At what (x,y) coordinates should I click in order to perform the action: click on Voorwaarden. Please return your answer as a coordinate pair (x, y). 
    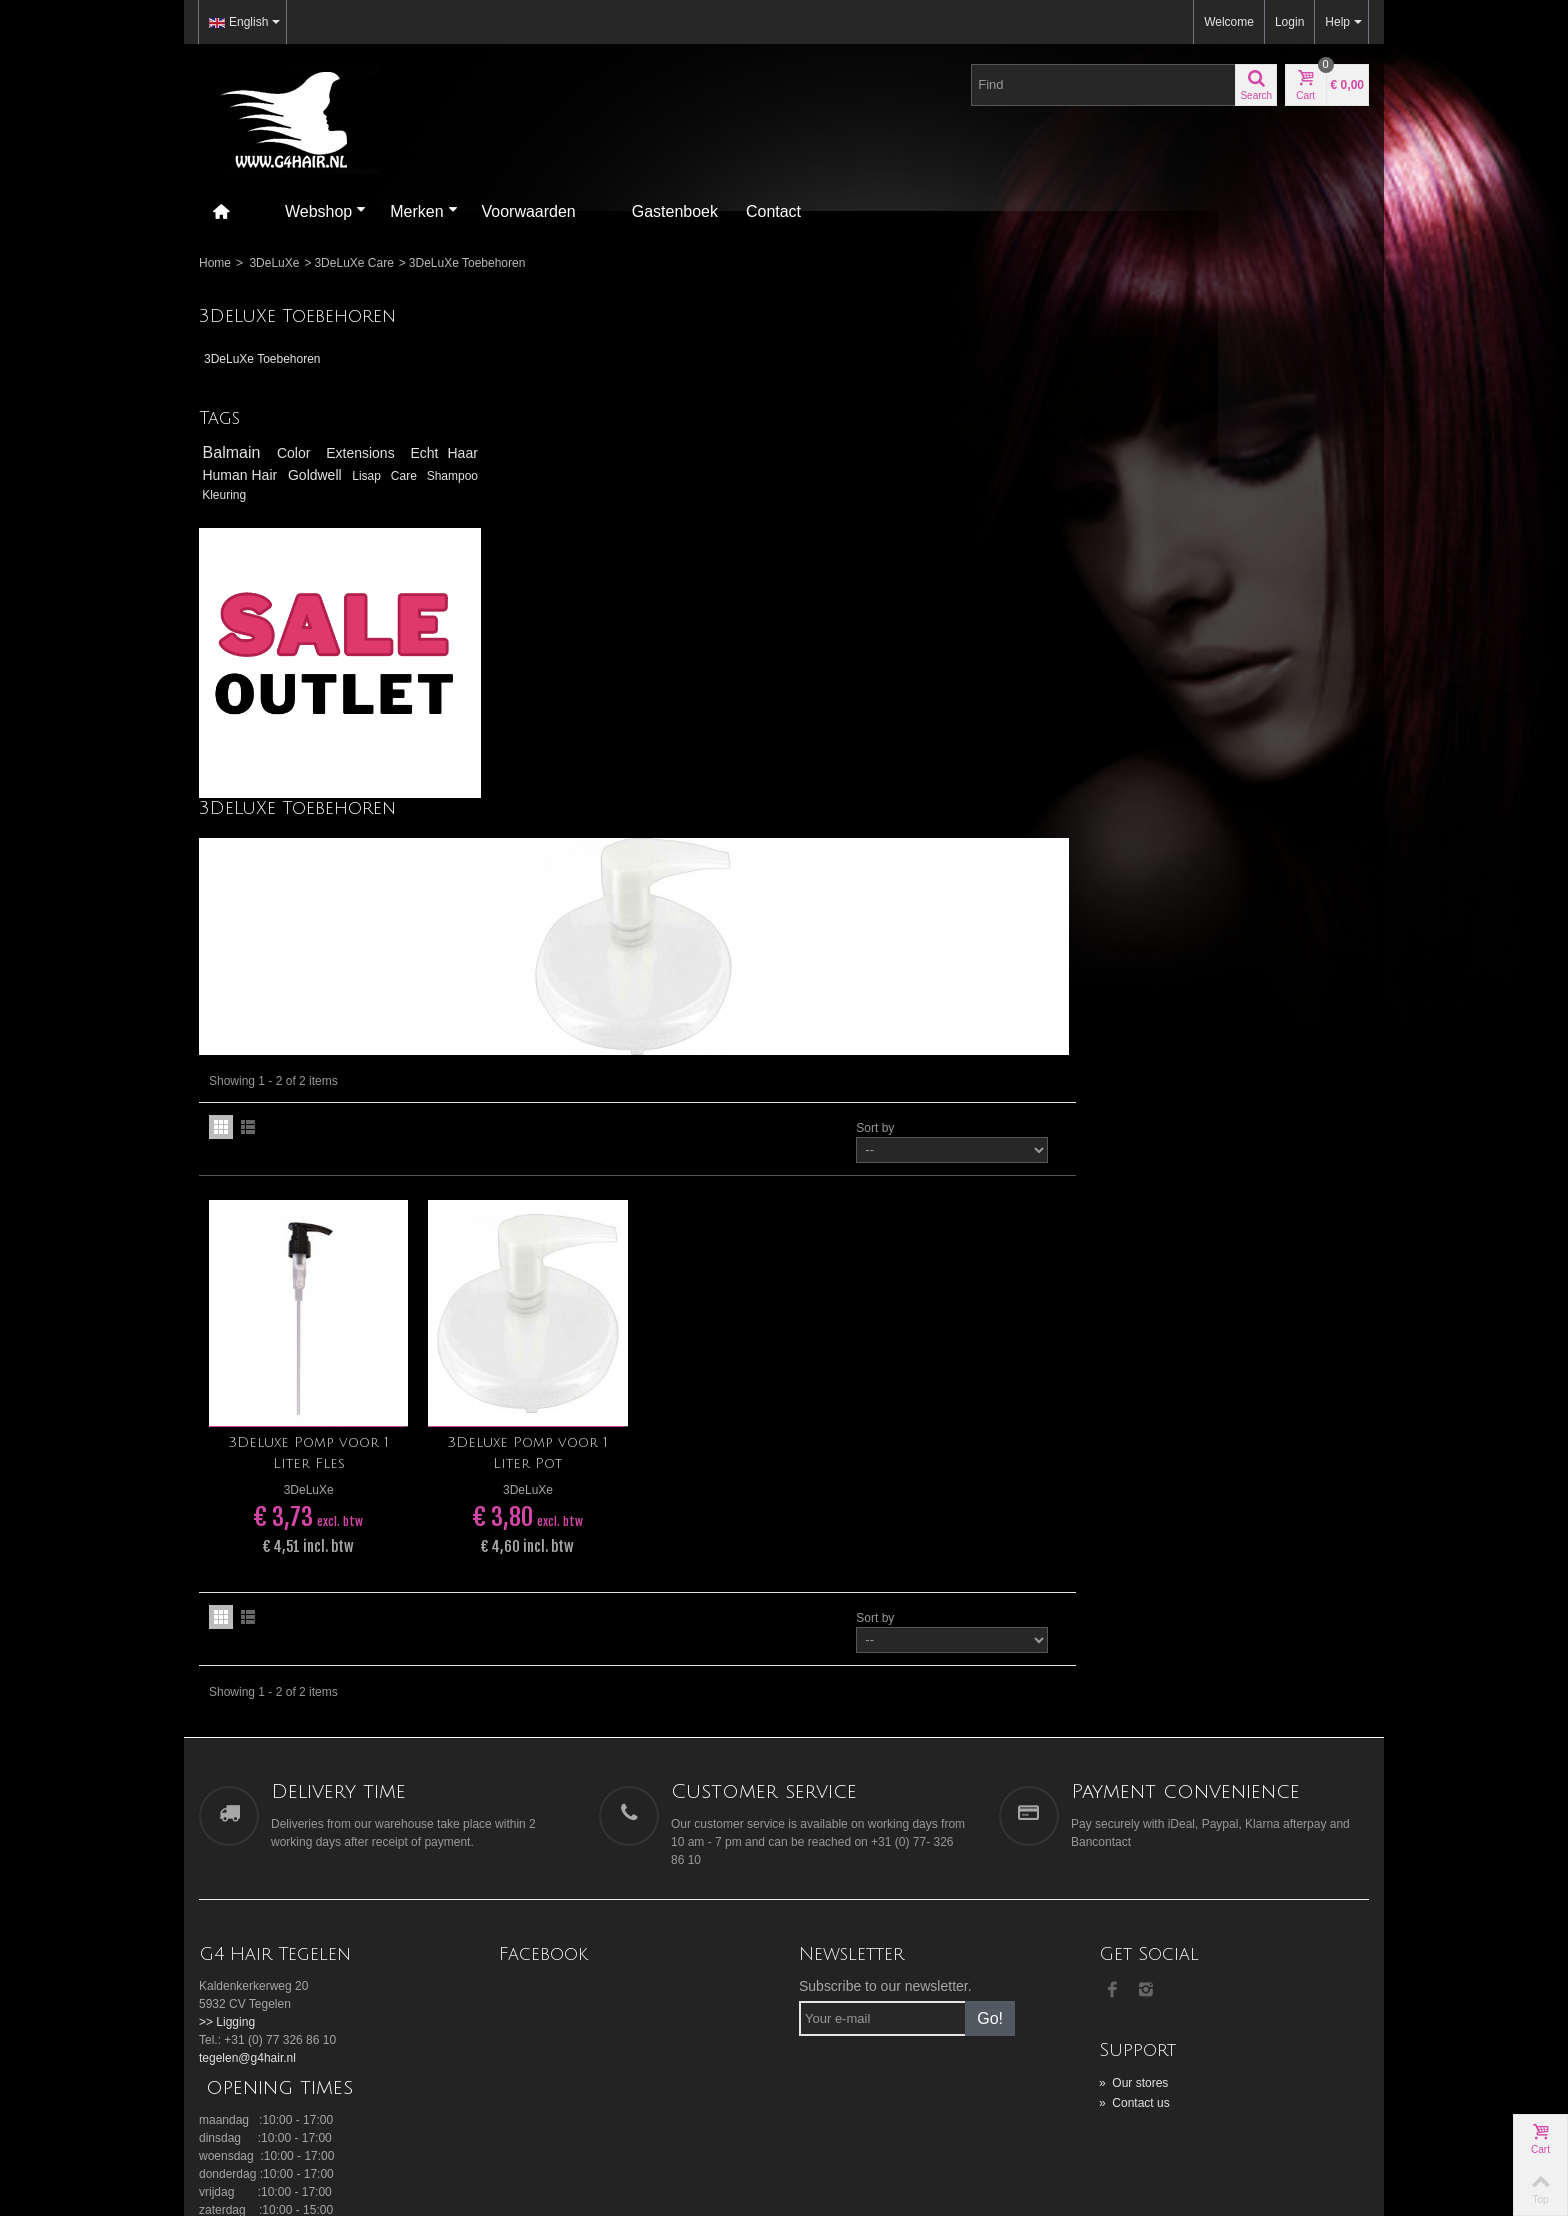
    Looking at the image, I should click on (529, 211).